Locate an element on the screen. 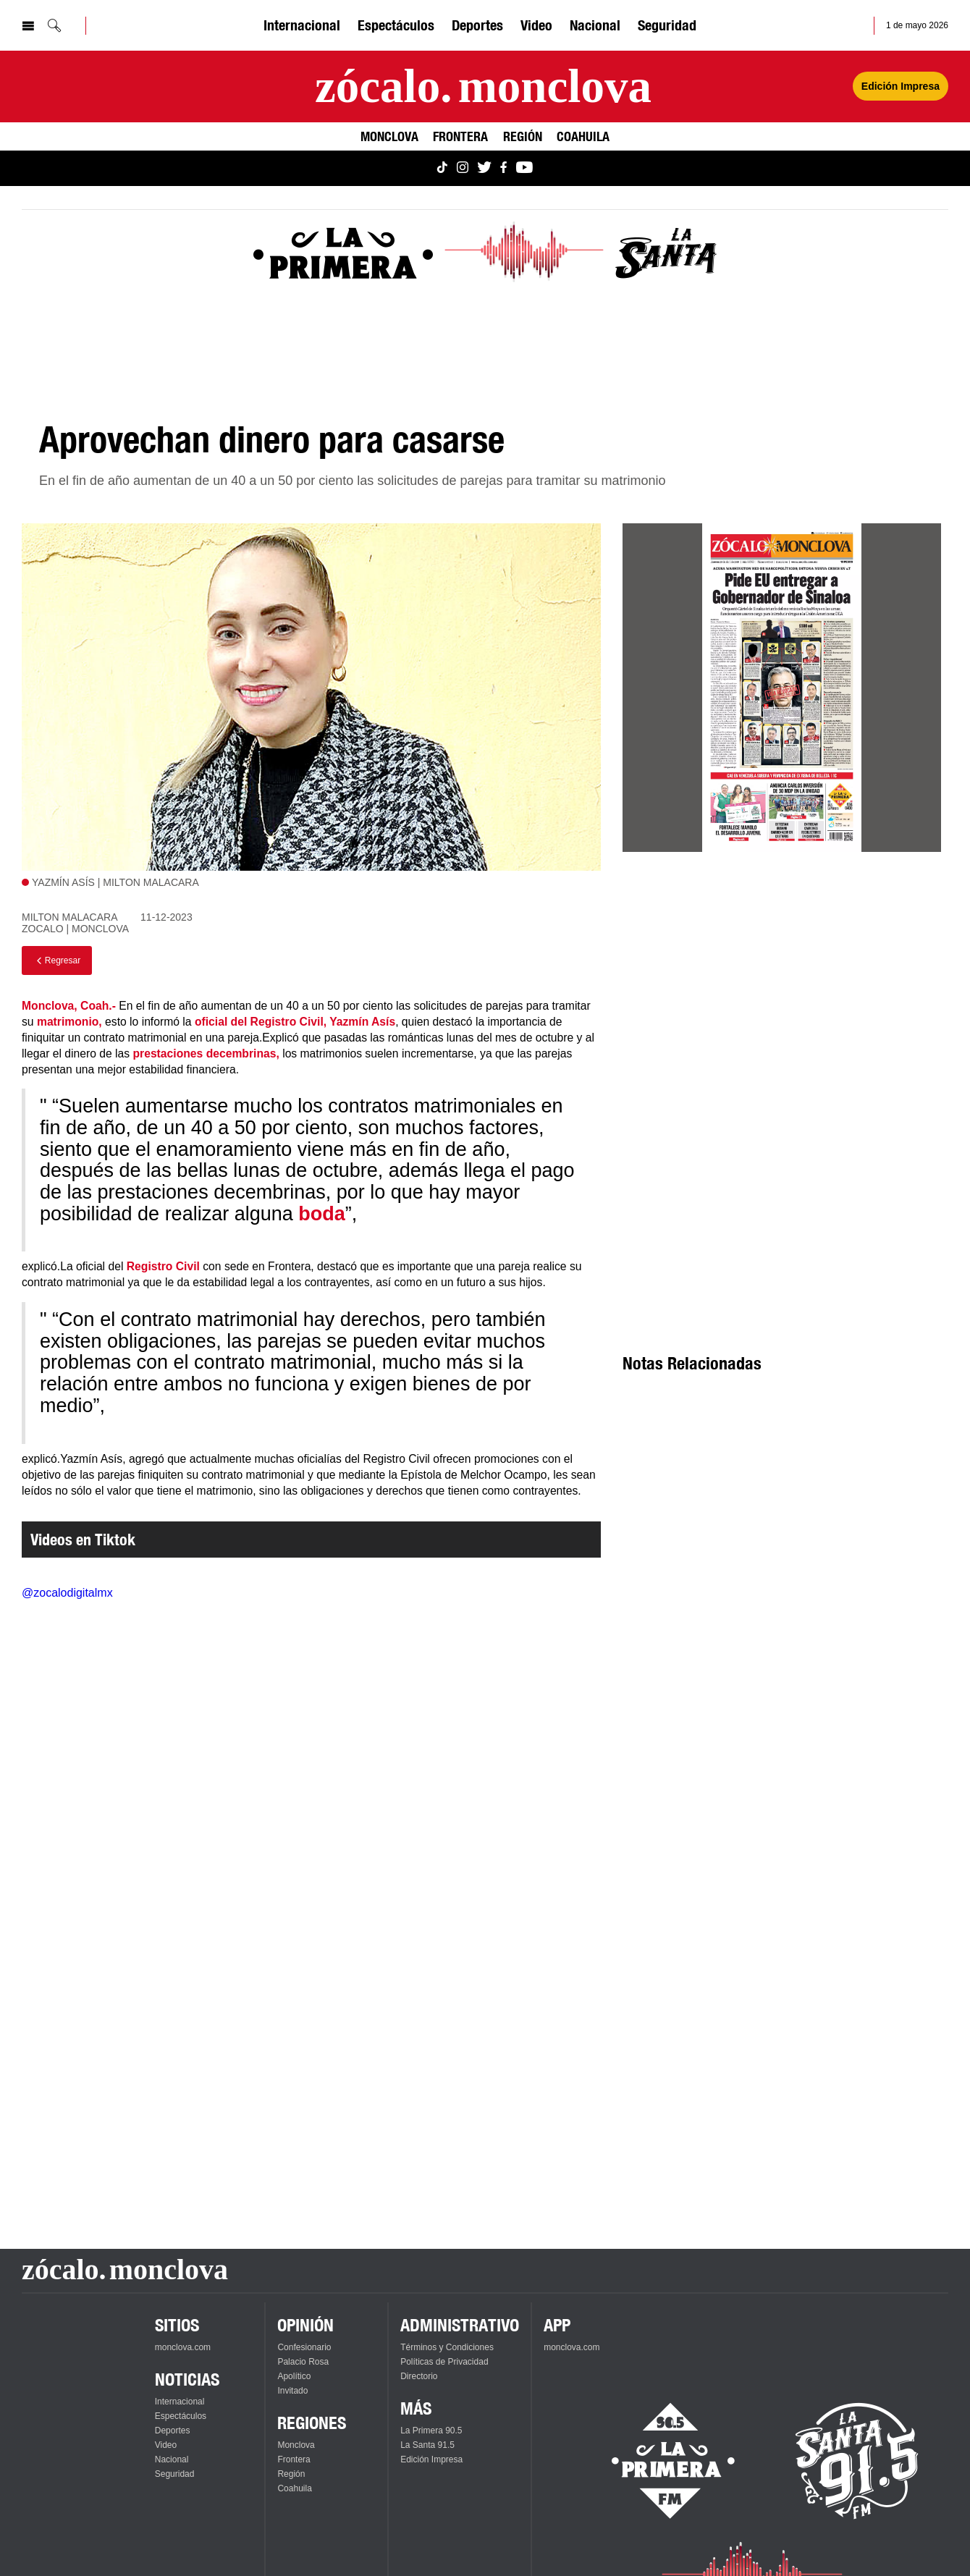 Image resolution: width=970 pixels, height=2576 pixels. [Ver Monclova.com en TikTok] is located at coordinates (442, 168).